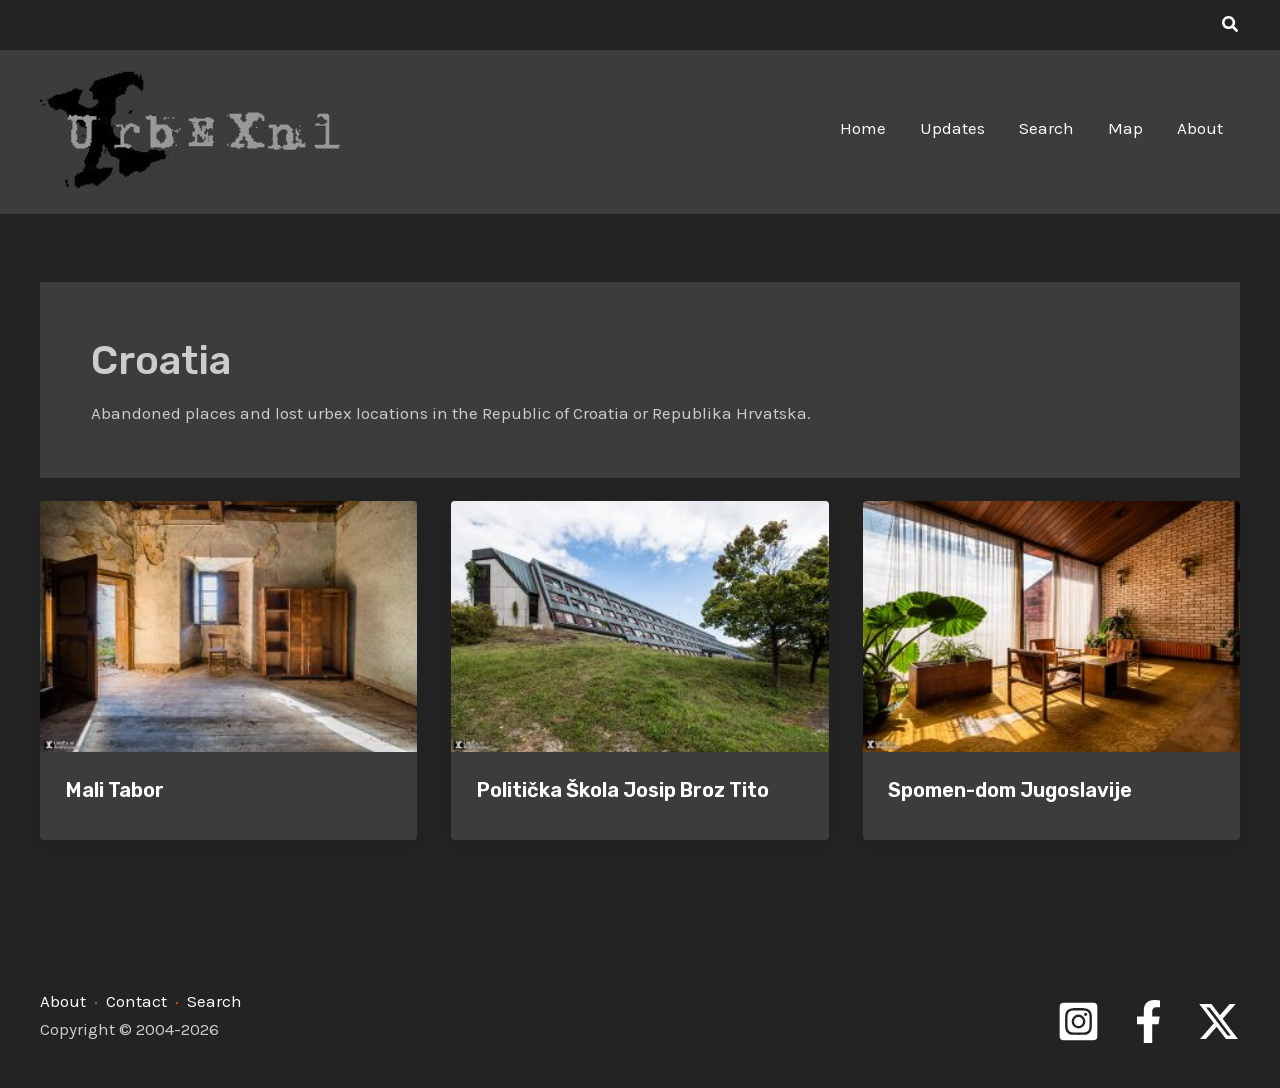 The width and height of the screenshot is (1280, 1088). I want to click on [Instagram], so click(1078, 1021).